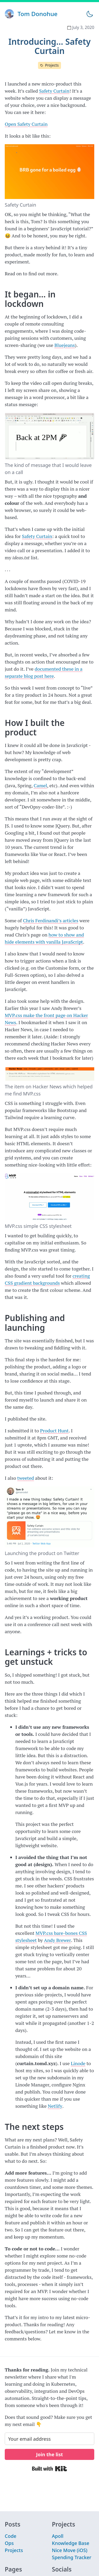 Image resolution: width=99 pixels, height=2576 pixels. I want to click on Apoll, so click(58, 2536).